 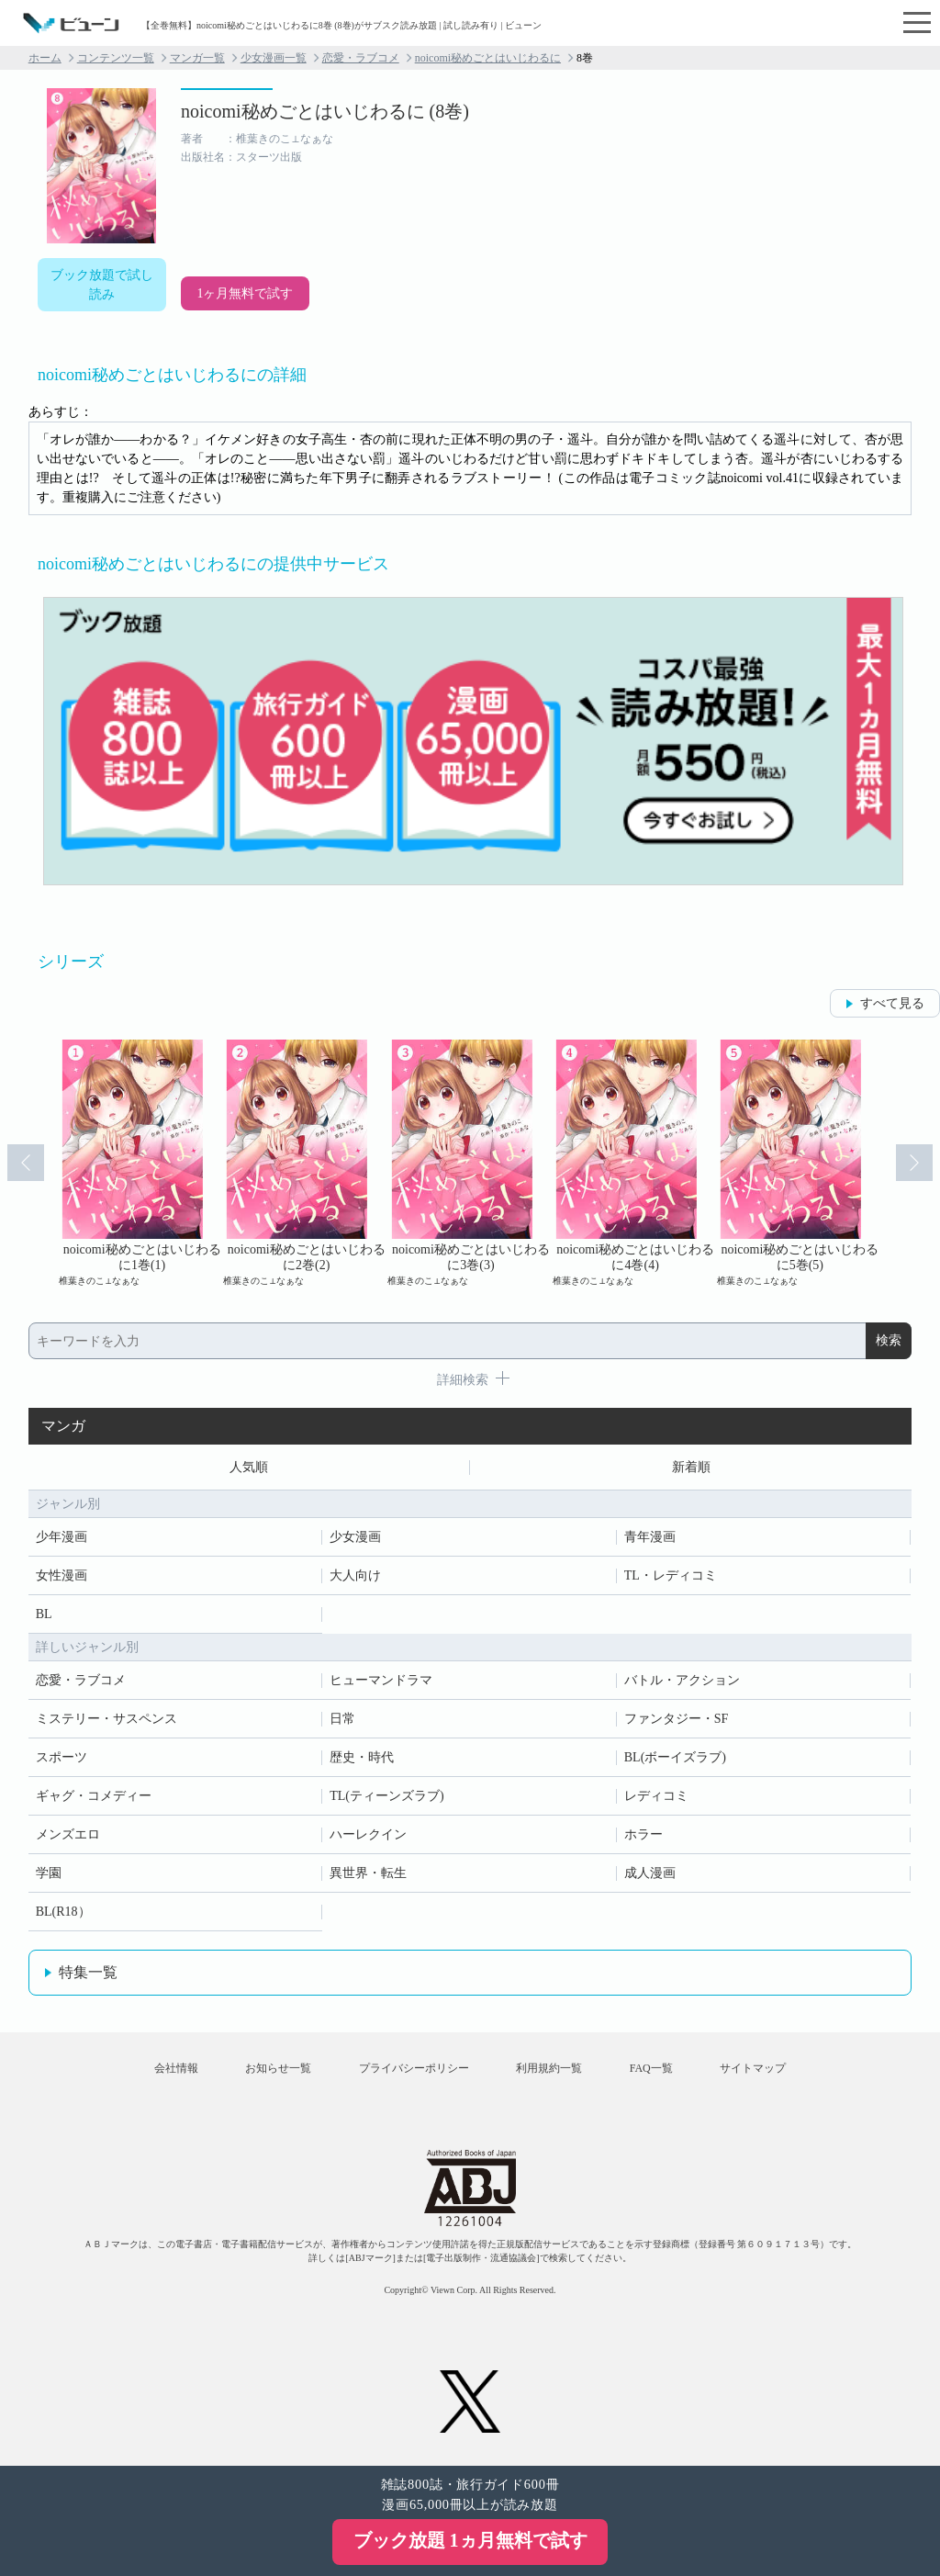 I want to click on スポーツ, so click(x=61, y=1757).